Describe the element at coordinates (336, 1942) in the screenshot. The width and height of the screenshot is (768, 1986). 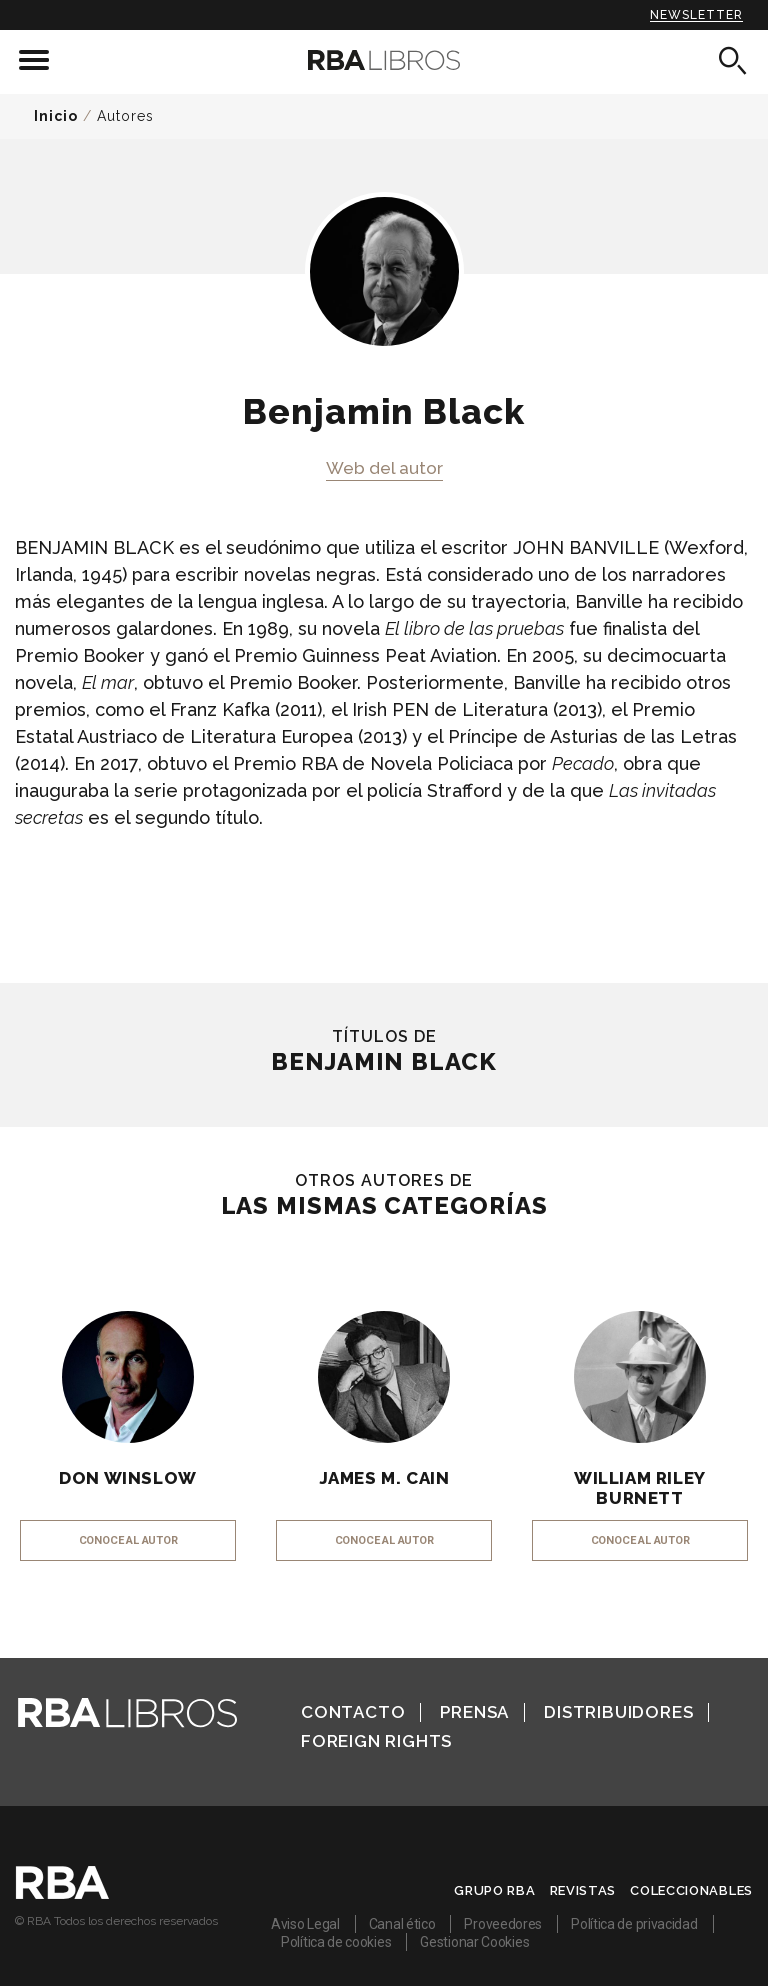
I see `Política de cookies` at that location.